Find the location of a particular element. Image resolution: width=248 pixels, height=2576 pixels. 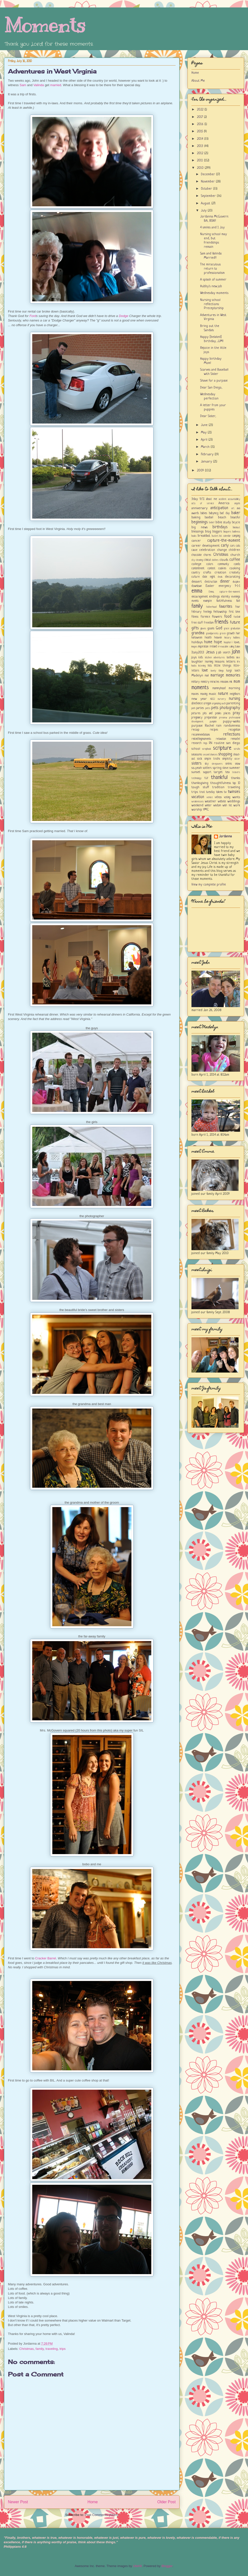

December is located at coordinates (208, 174).